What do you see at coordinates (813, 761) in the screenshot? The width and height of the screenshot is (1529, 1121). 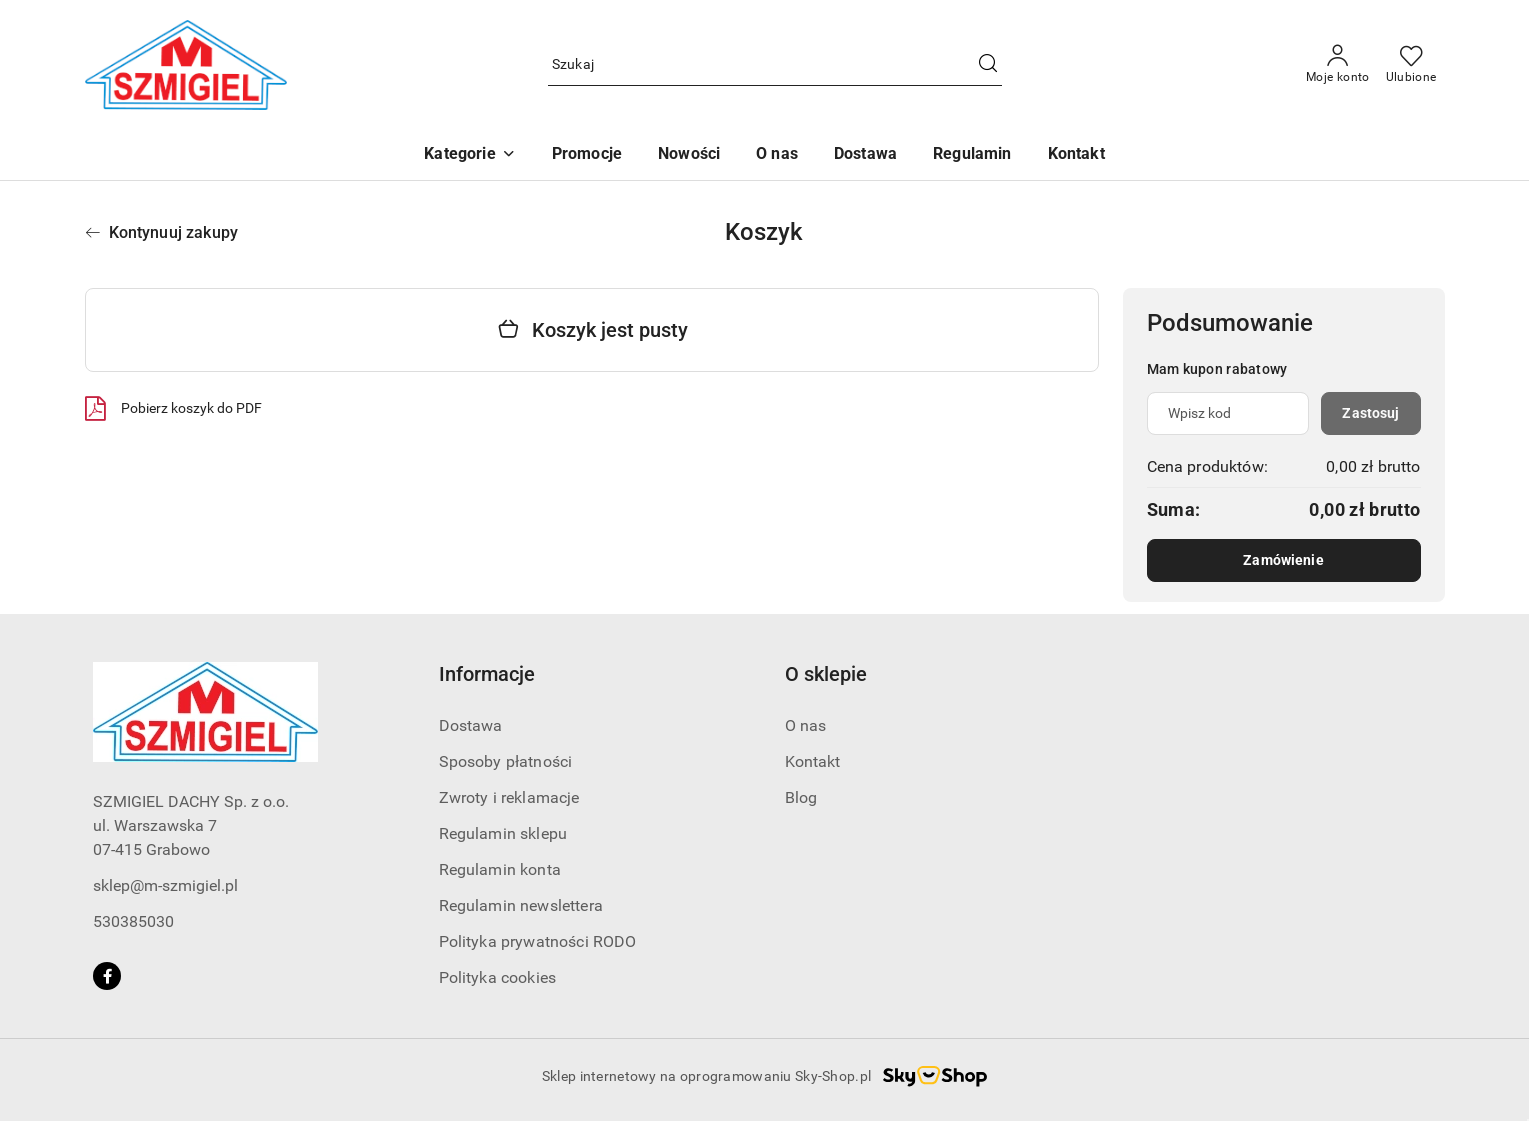 I see `Kontakt` at bounding box center [813, 761].